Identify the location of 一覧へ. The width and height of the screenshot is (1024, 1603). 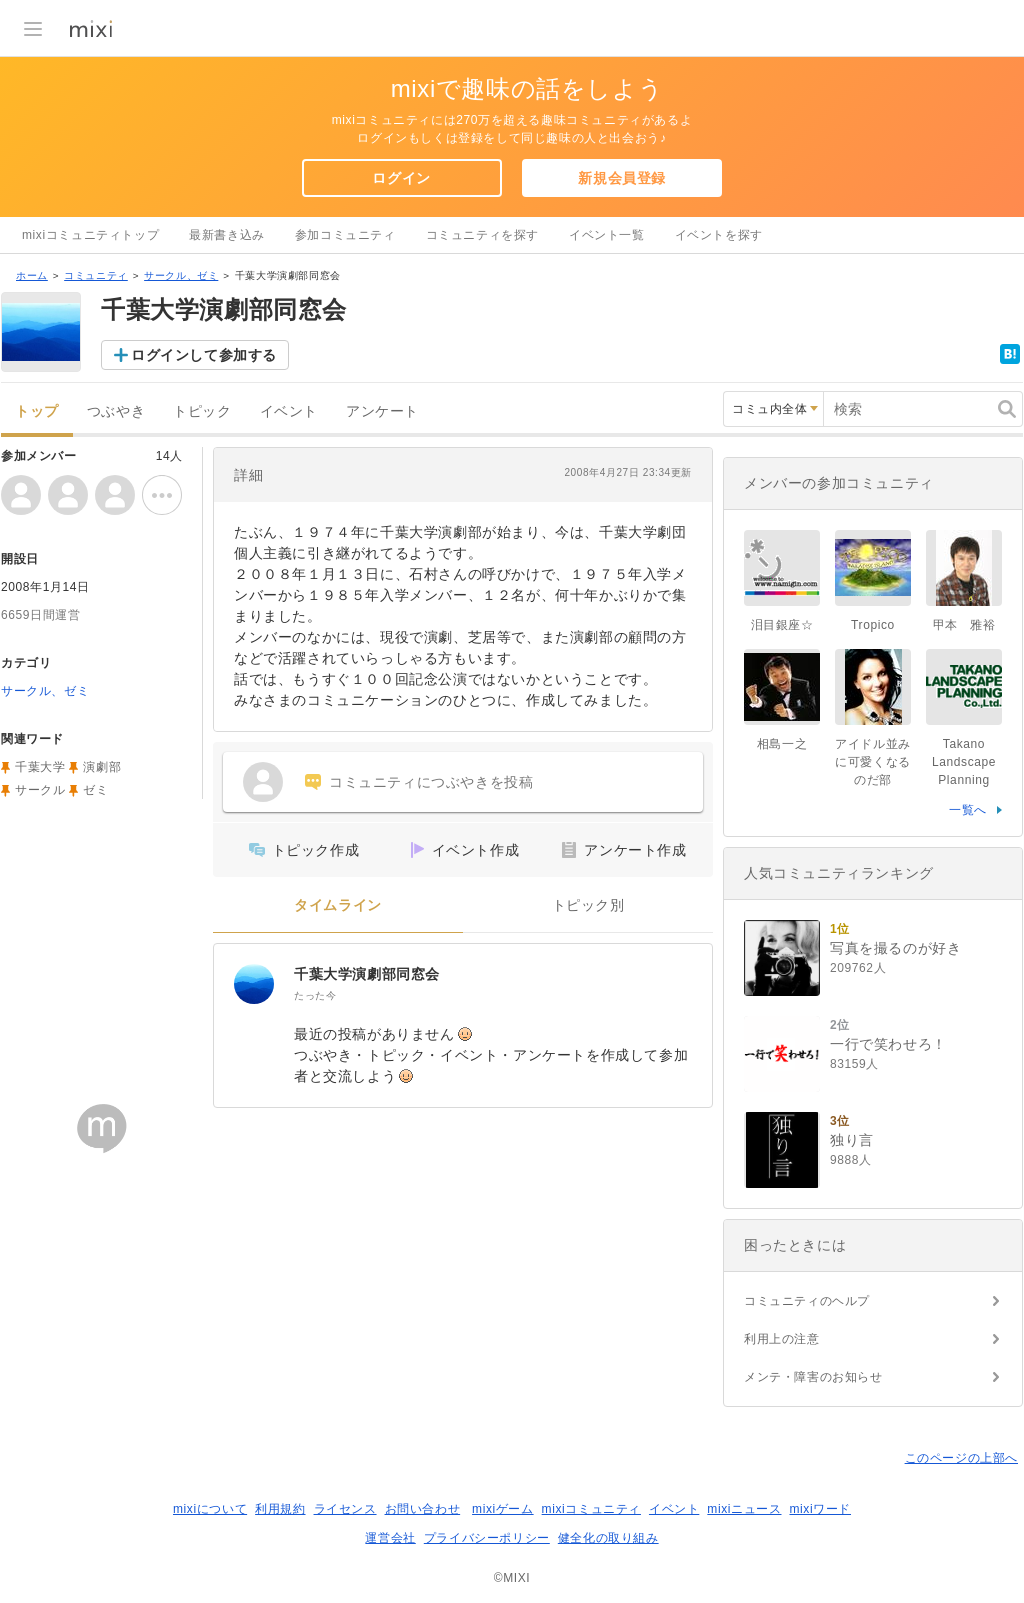
(968, 810).